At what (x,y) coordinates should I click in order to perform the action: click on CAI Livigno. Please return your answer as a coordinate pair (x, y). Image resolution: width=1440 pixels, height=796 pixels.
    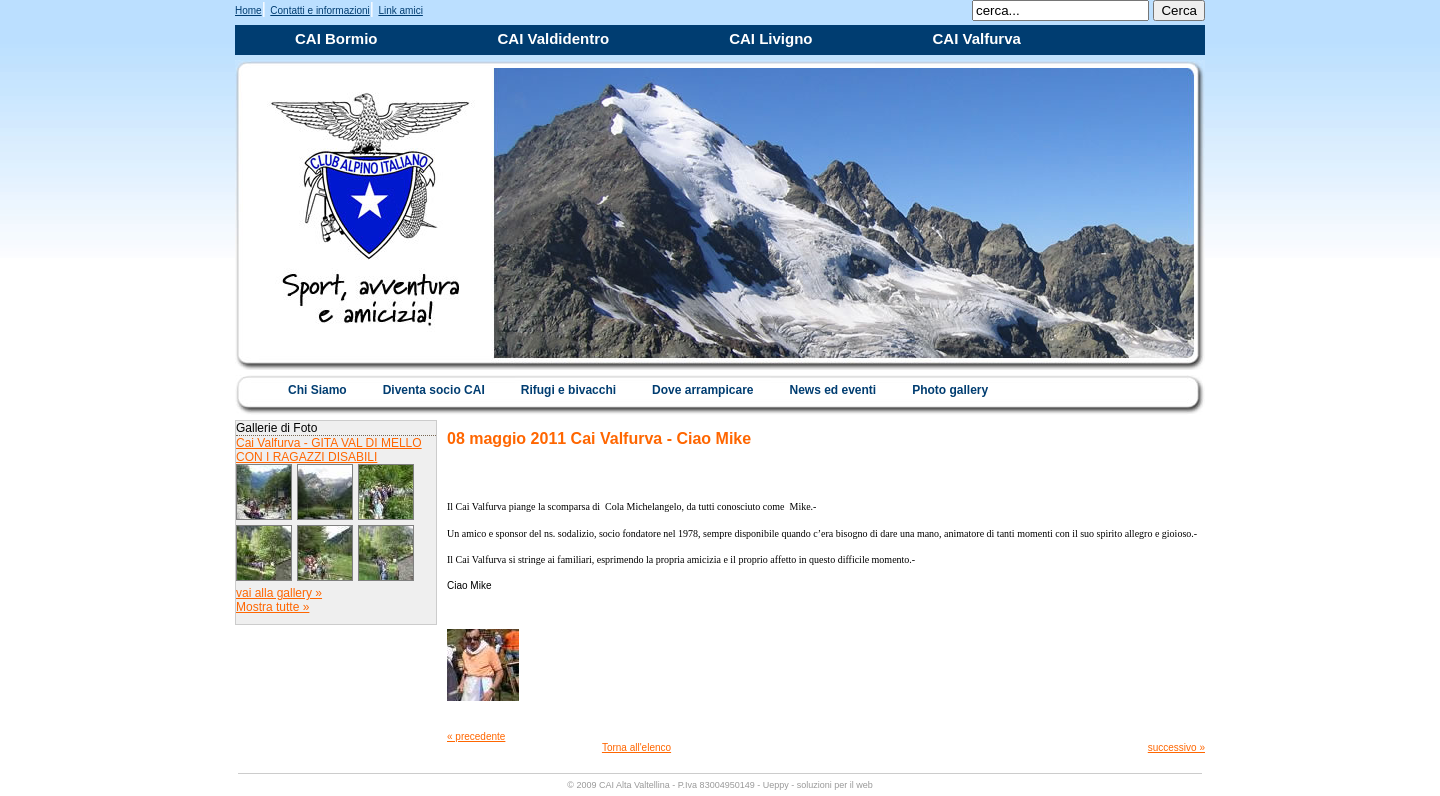
    Looking at the image, I should click on (770, 38).